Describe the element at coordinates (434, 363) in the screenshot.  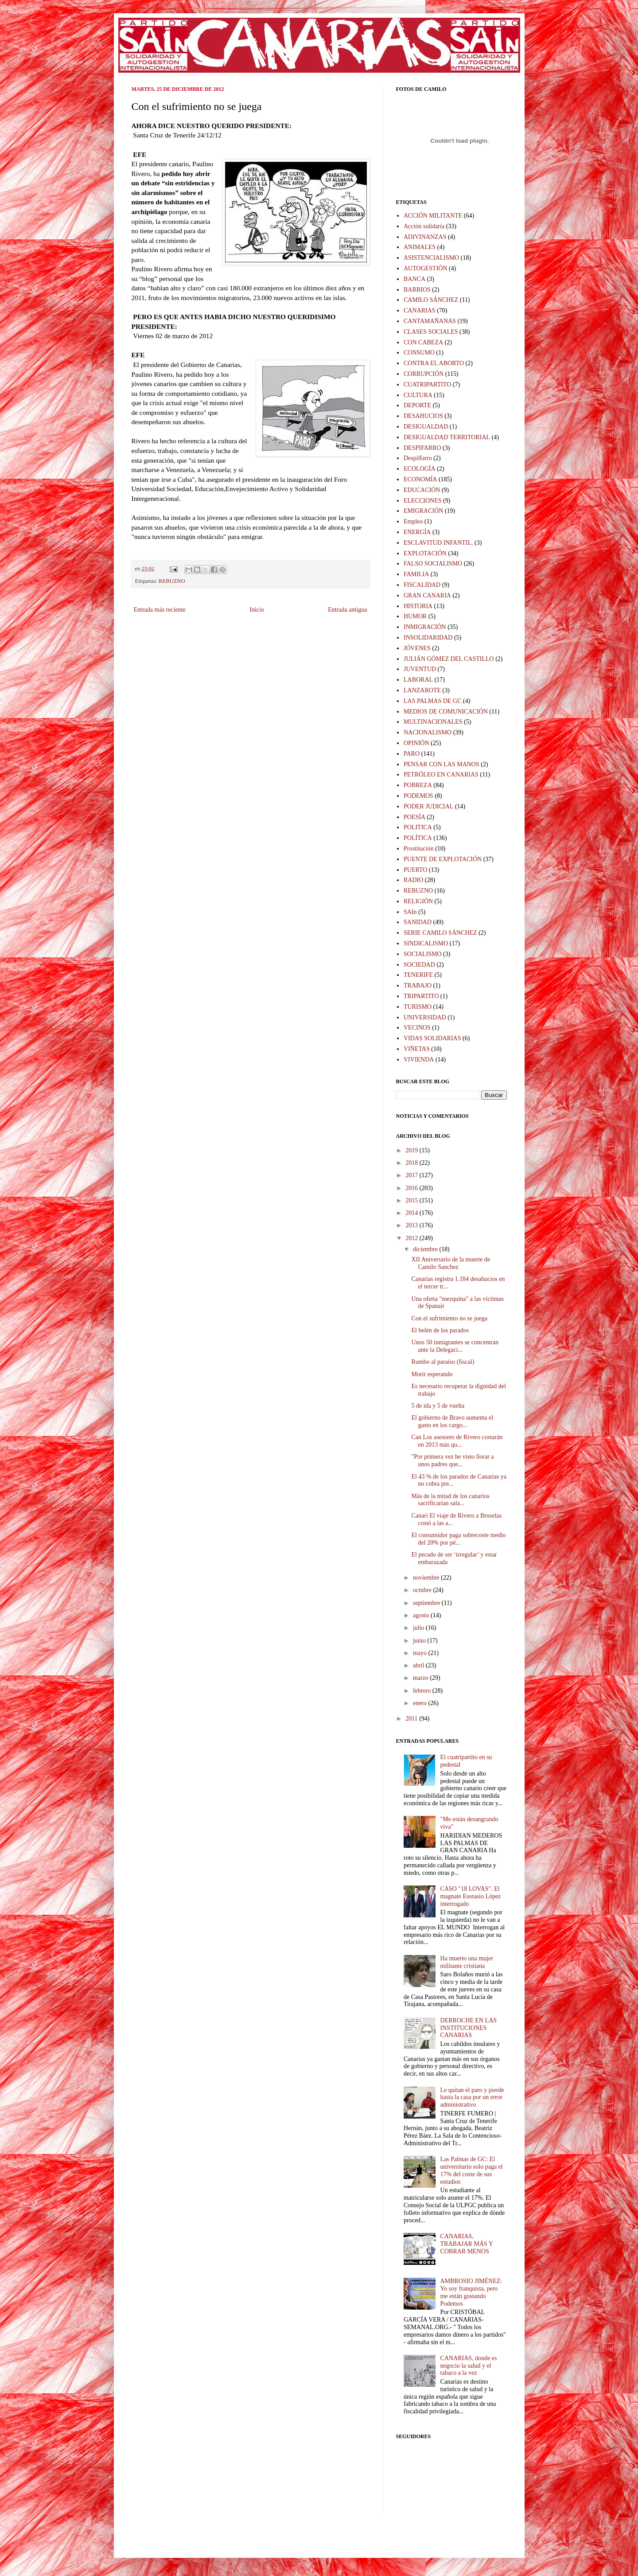
I see `CONTRA EL ABORTO` at that location.